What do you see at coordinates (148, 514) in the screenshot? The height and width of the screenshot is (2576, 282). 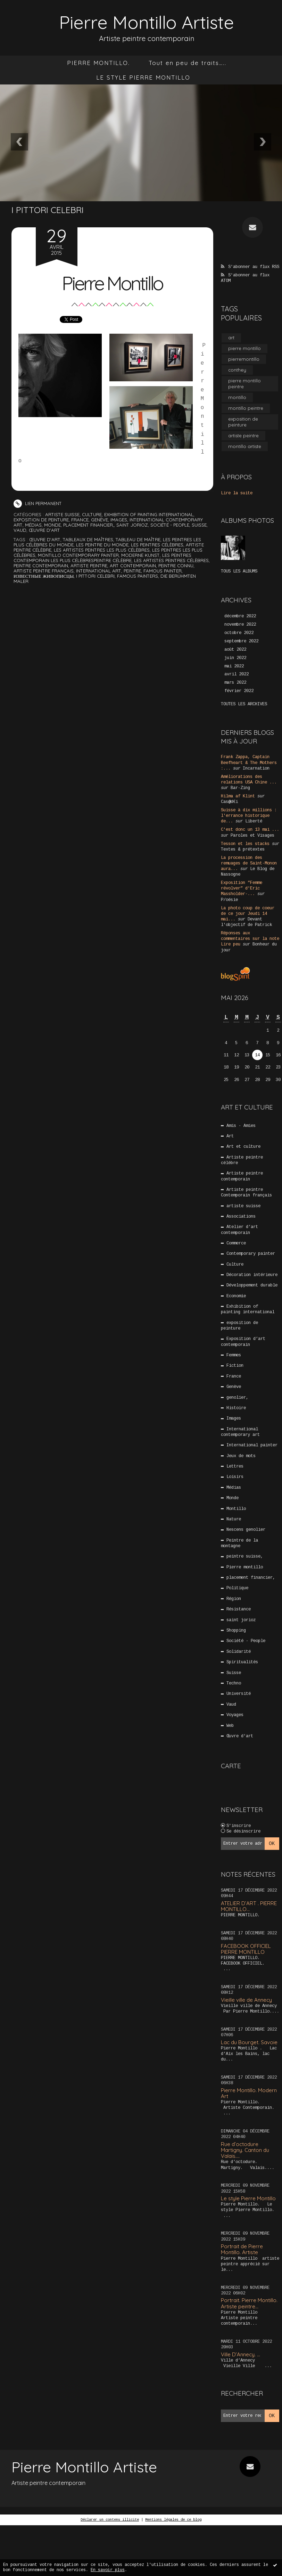 I see `Exhibition of painting international` at bounding box center [148, 514].